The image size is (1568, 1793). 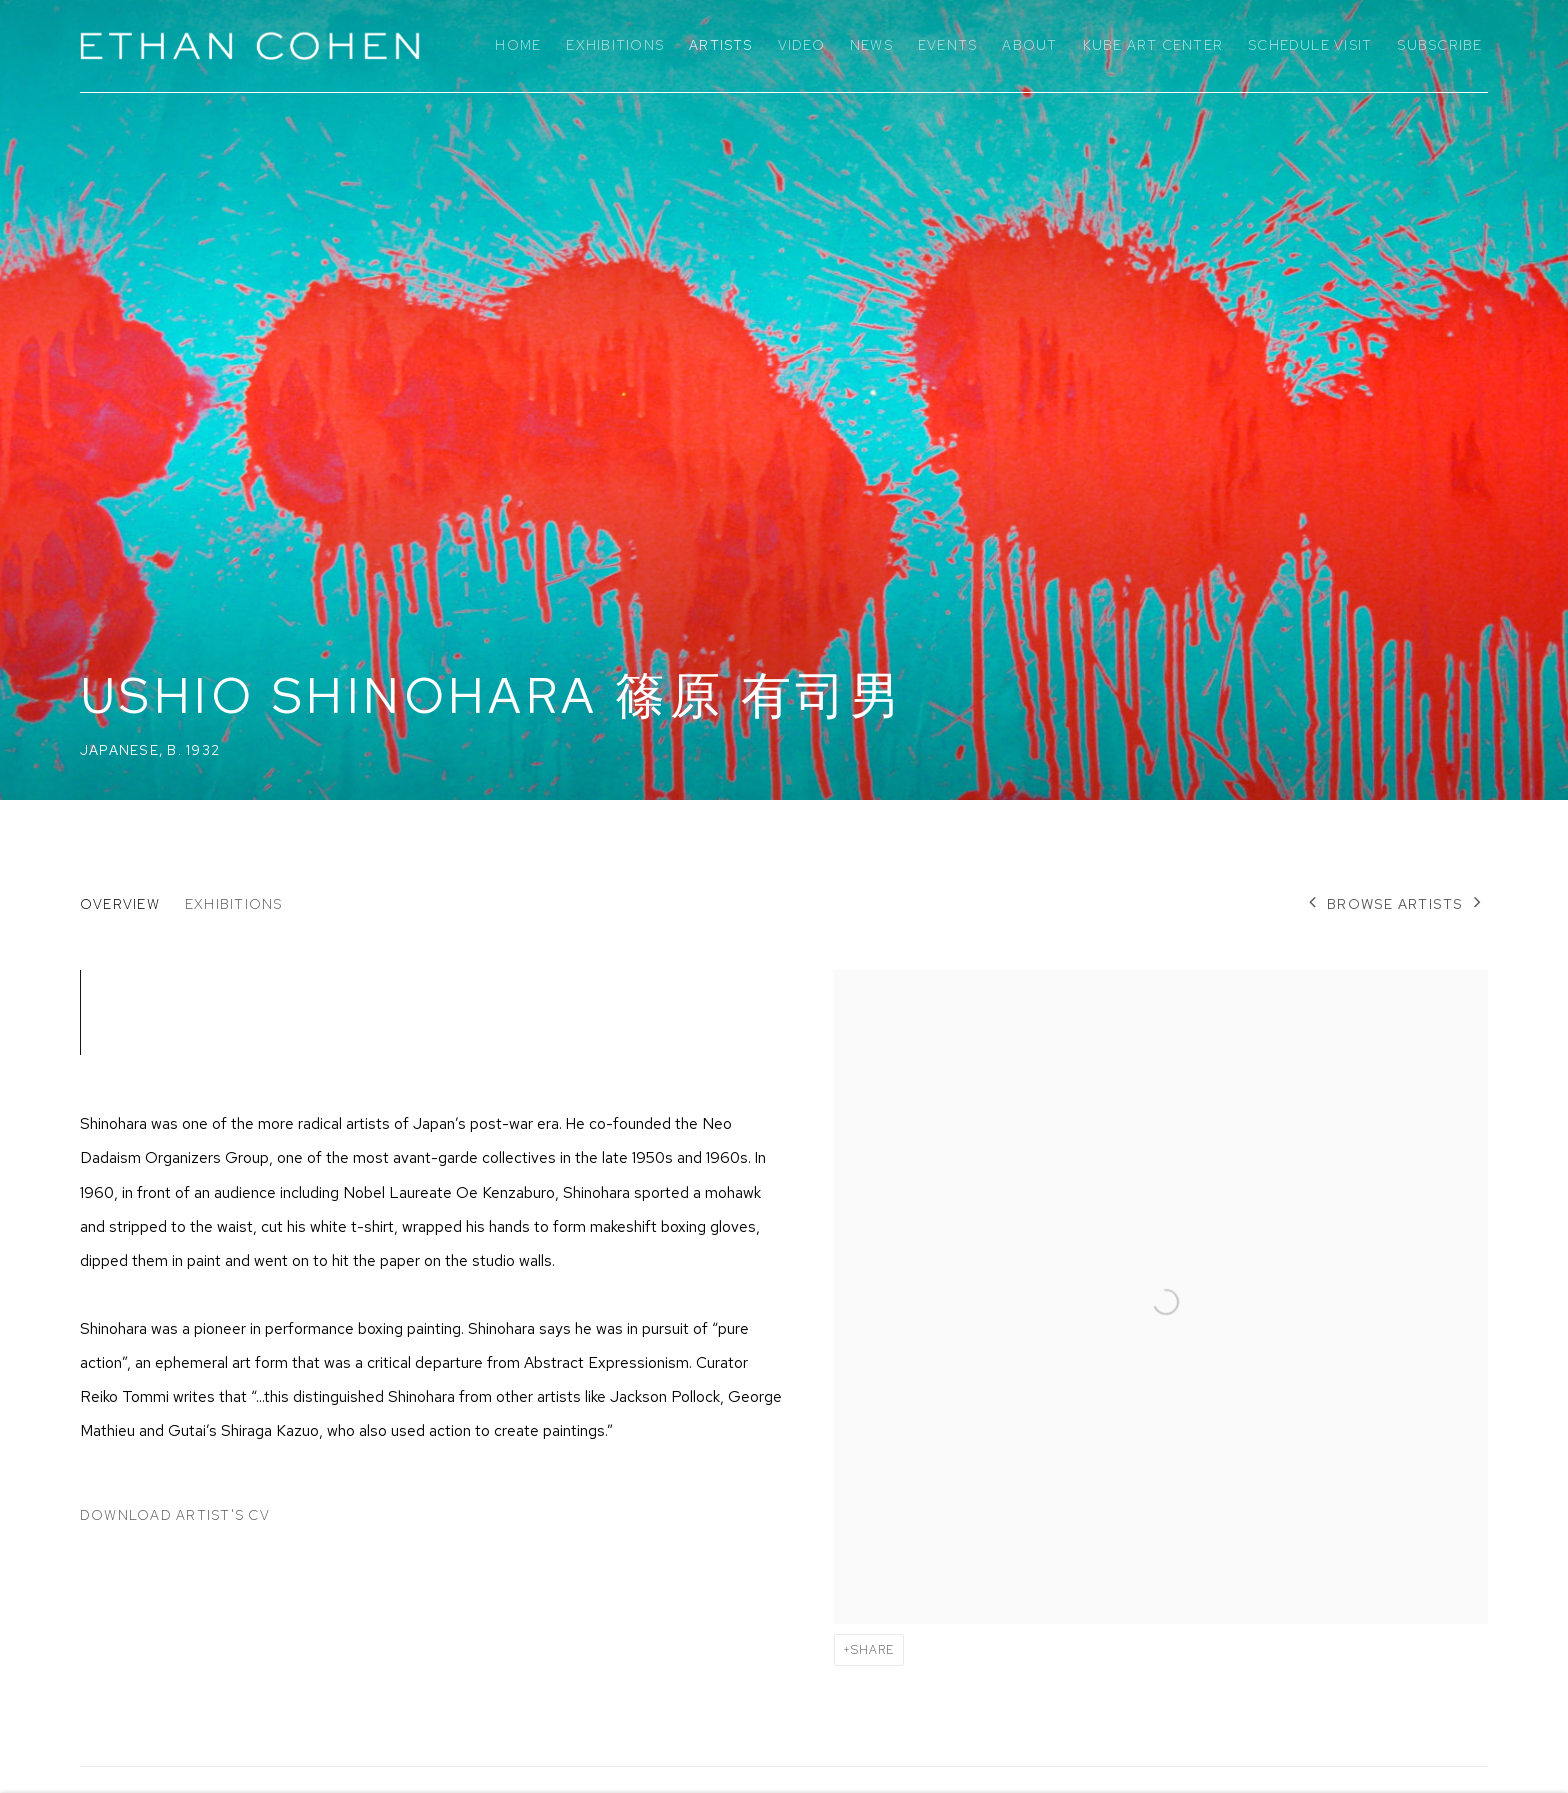 What do you see at coordinates (186, 1519) in the screenshot?
I see `Download Artist's CV` at bounding box center [186, 1519].